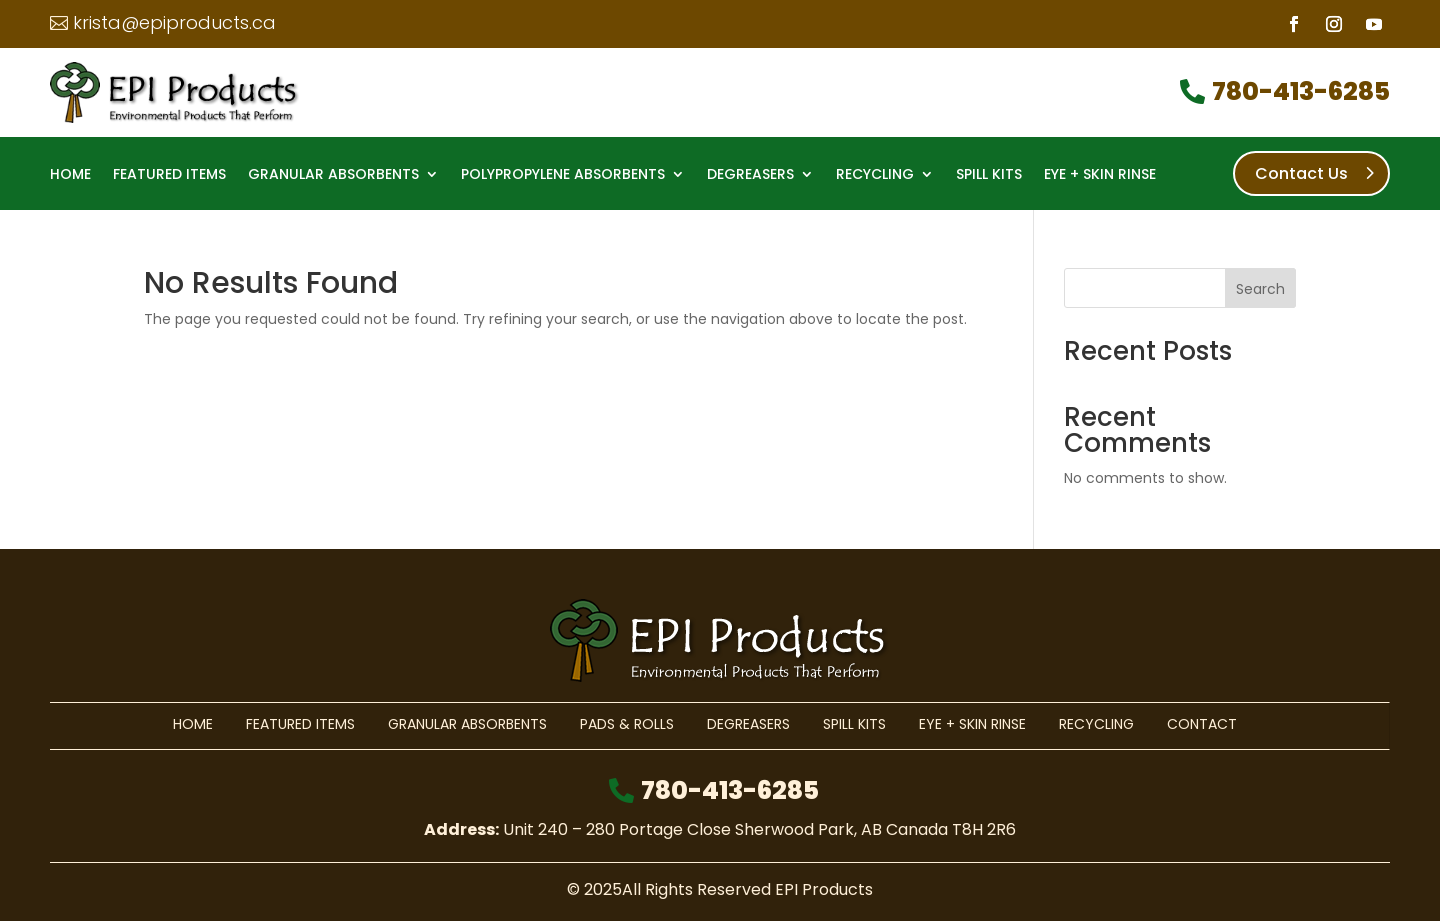  What do you see at coordinates (1260, 289) in the screenshot?
I see `Search` at bounding box center [1260, 289].